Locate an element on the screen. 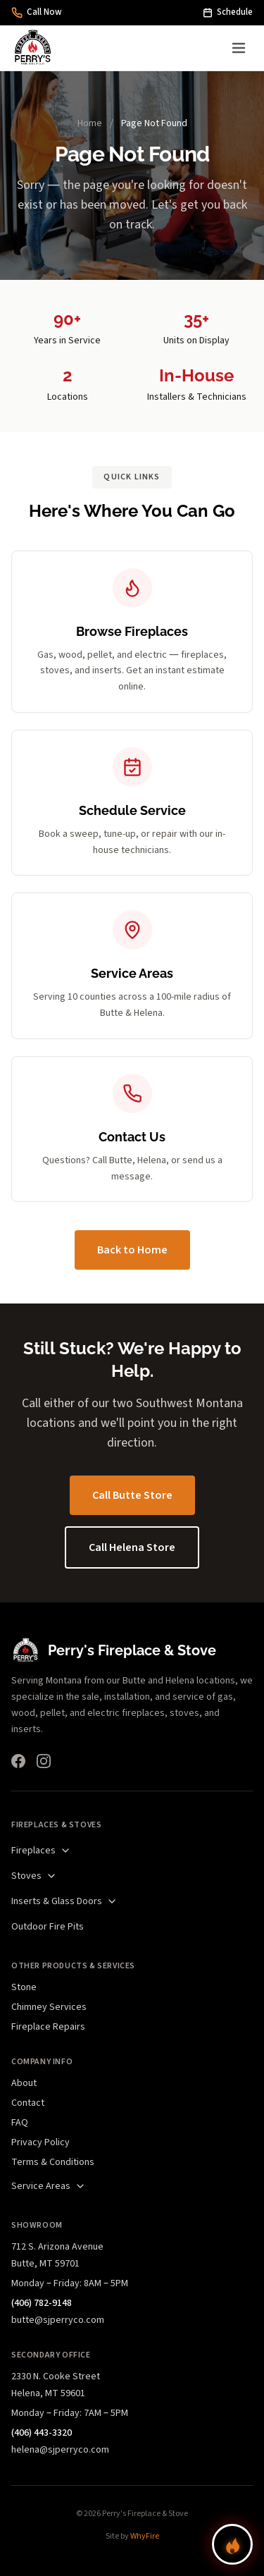 The width and height of the screenshot is (264, 2576). butte@sjperryco.com is located at coordinates (57, 2320).